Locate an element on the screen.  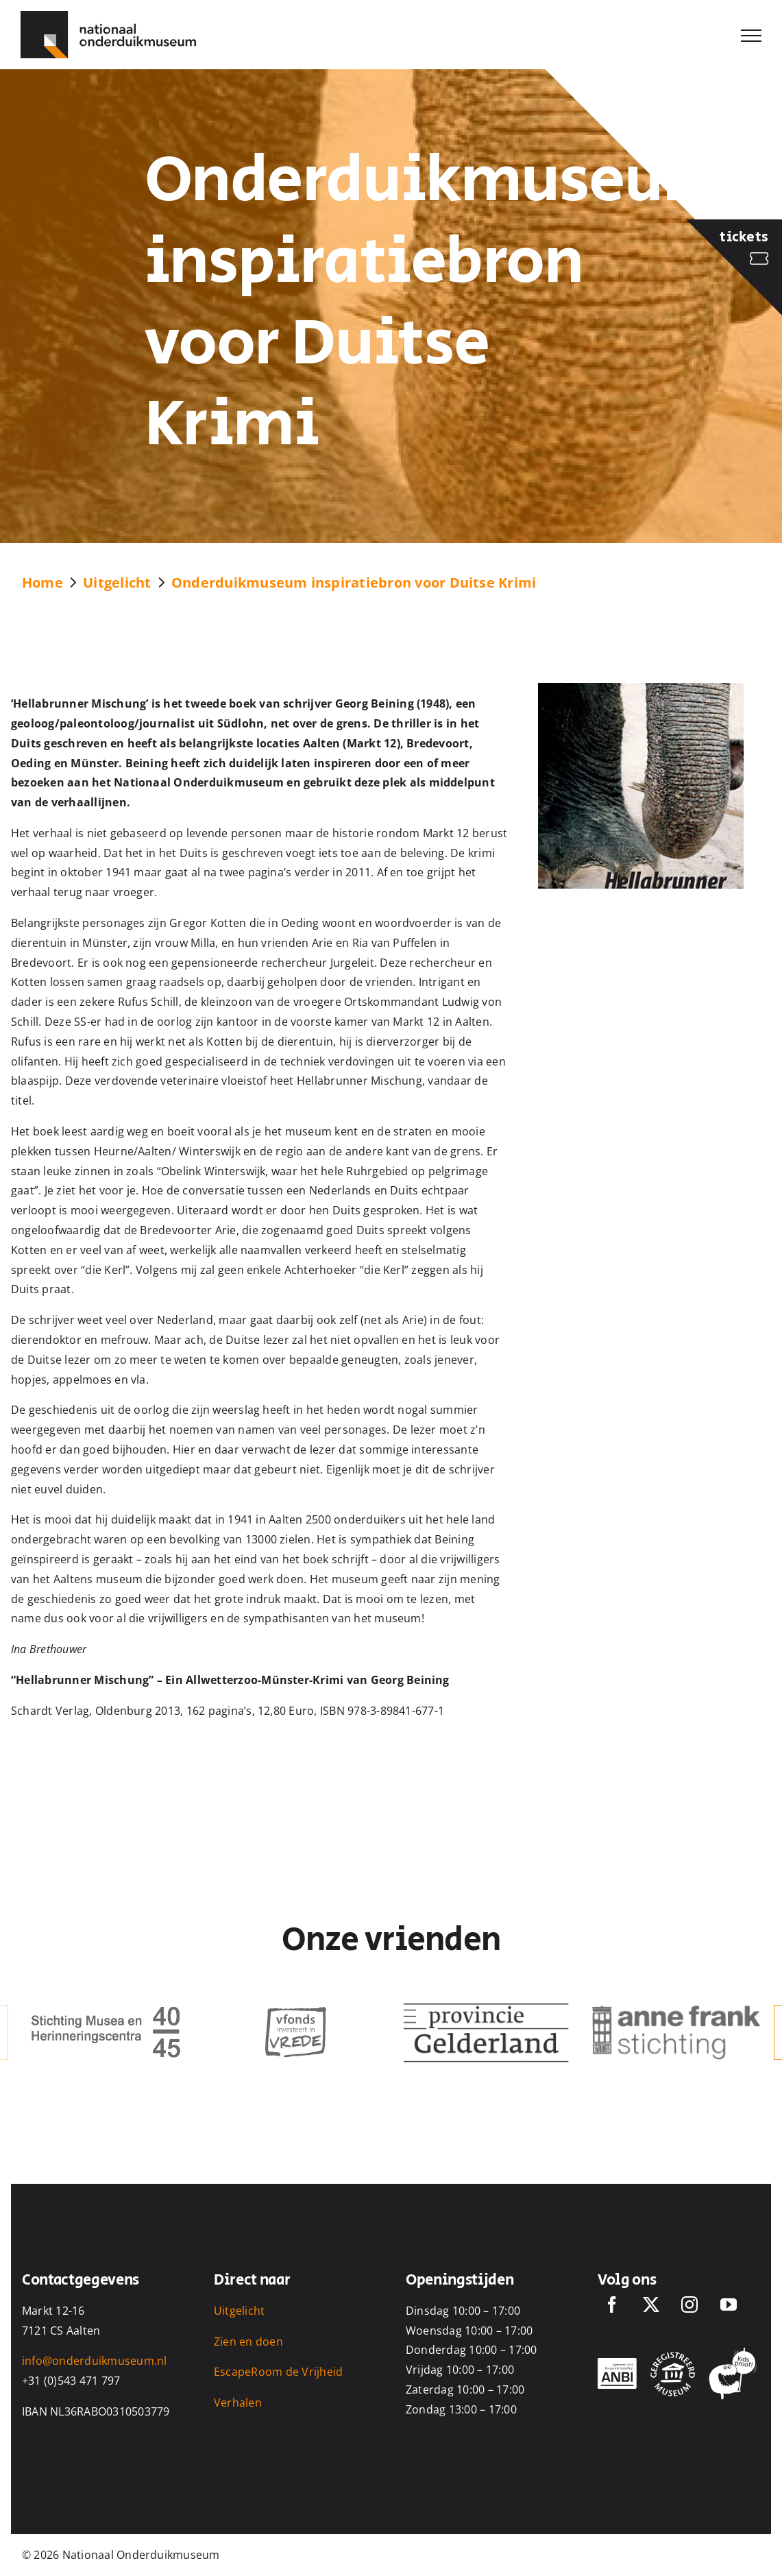
Zien en doen is located at coordinates (248, 2341).